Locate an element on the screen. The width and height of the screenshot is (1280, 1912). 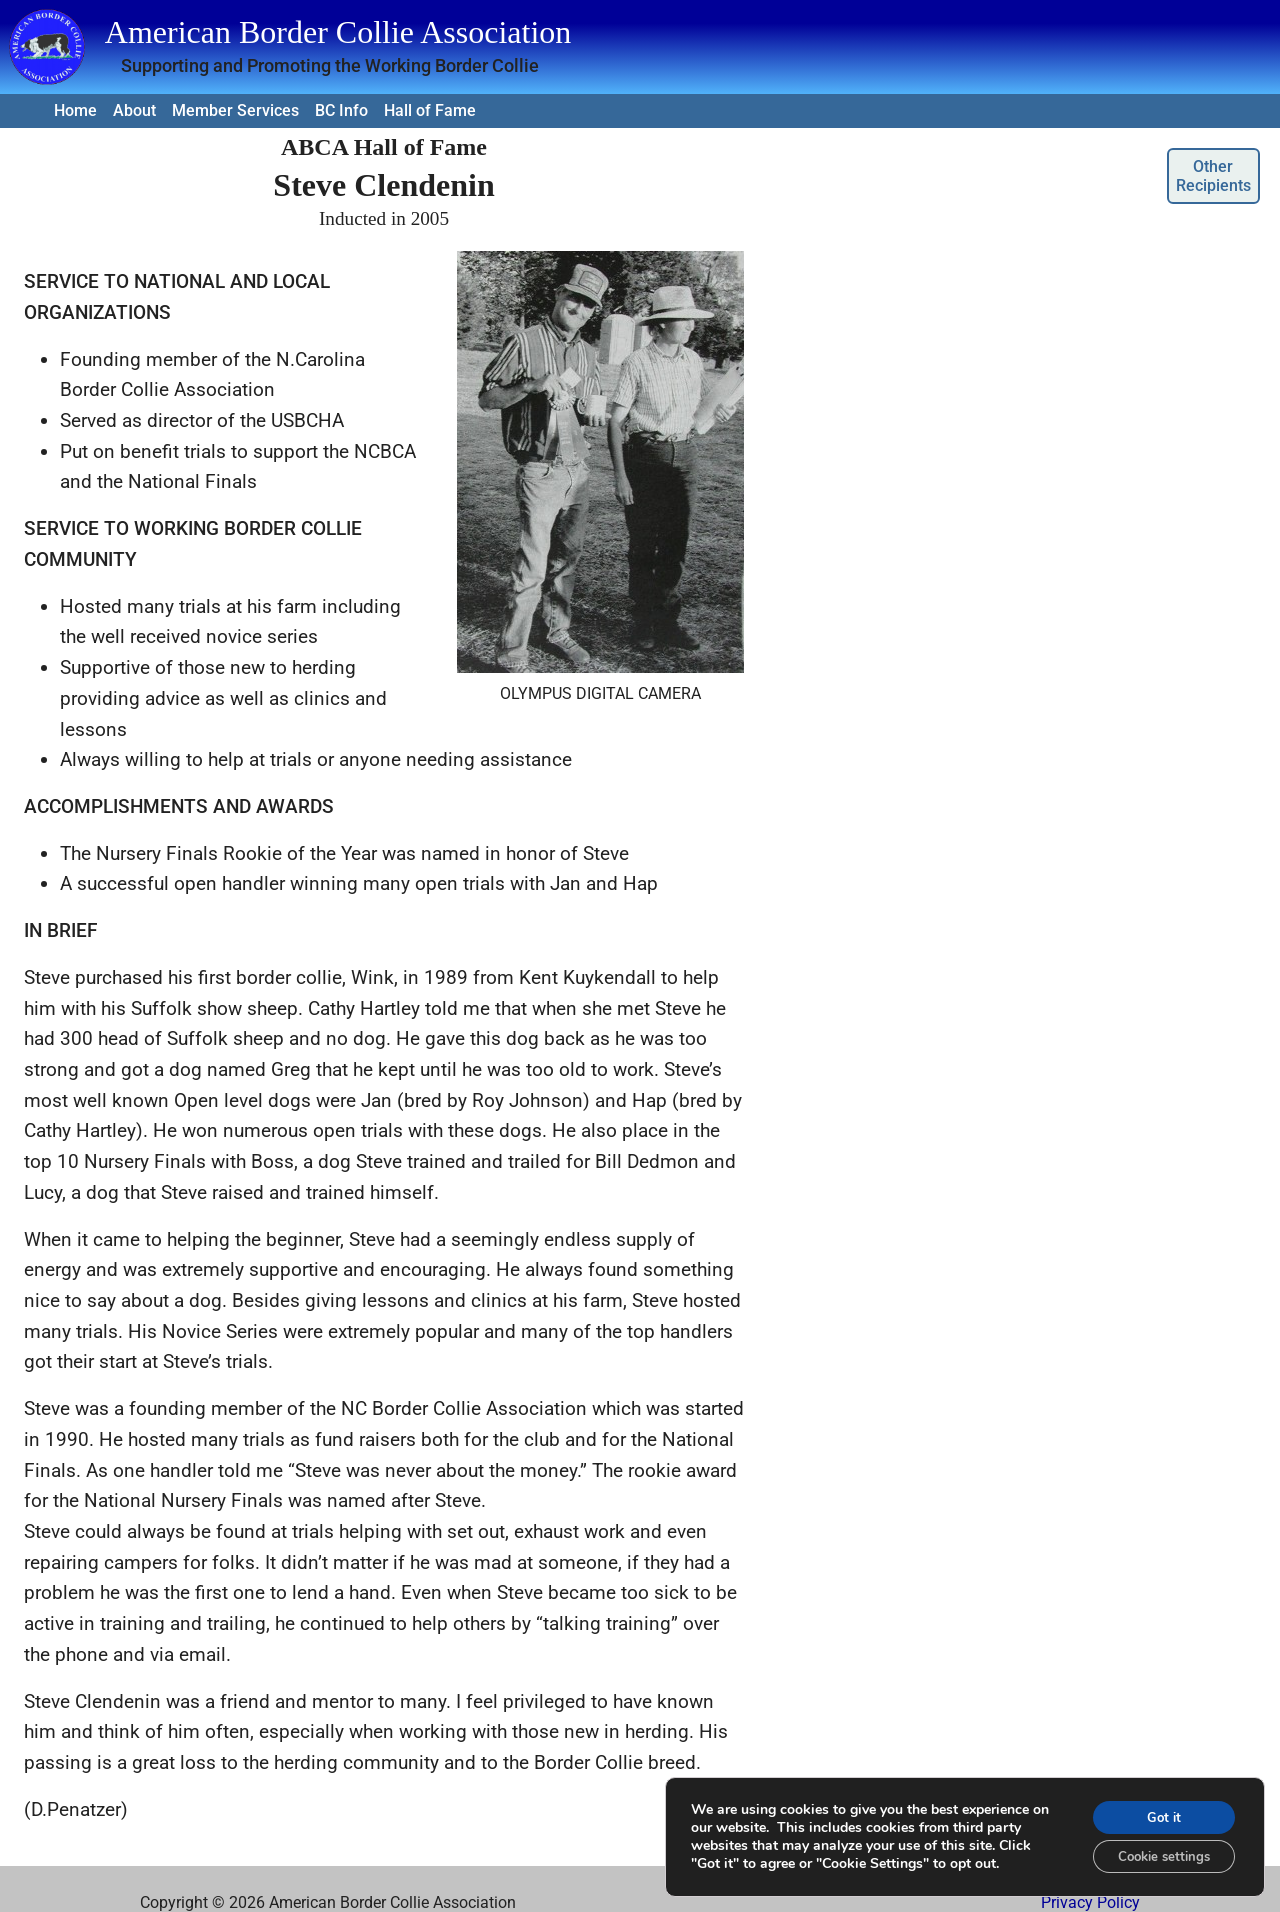
Privacy Policy is located at coordinates (1090, 1902).